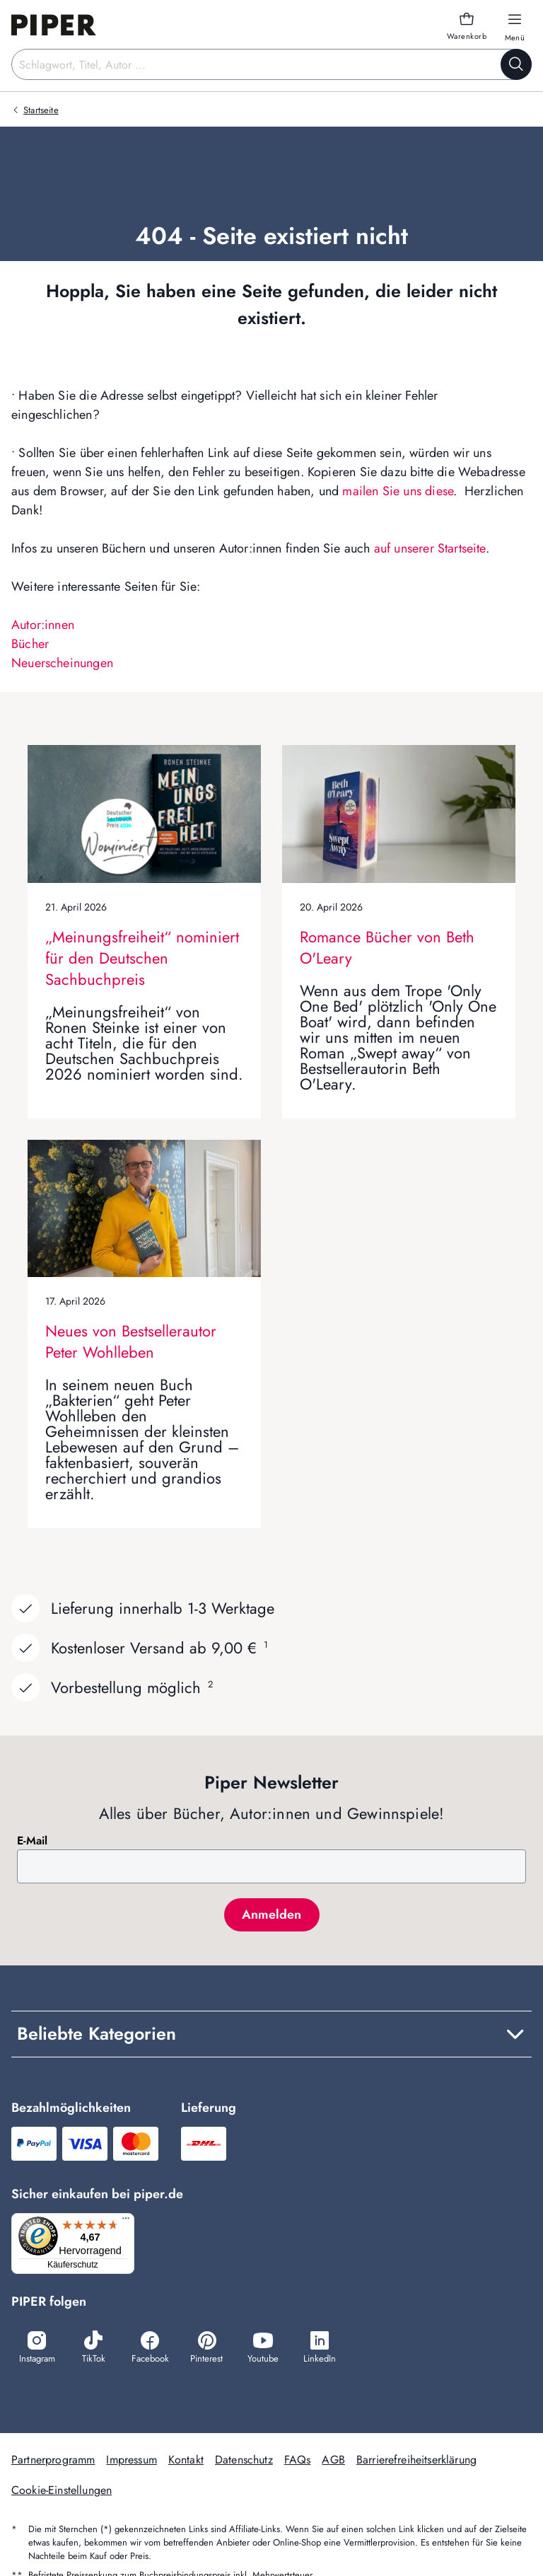 The height and width of the screenshot is (2576, 543). I want to click on [Suche starten], so click(516, 64).